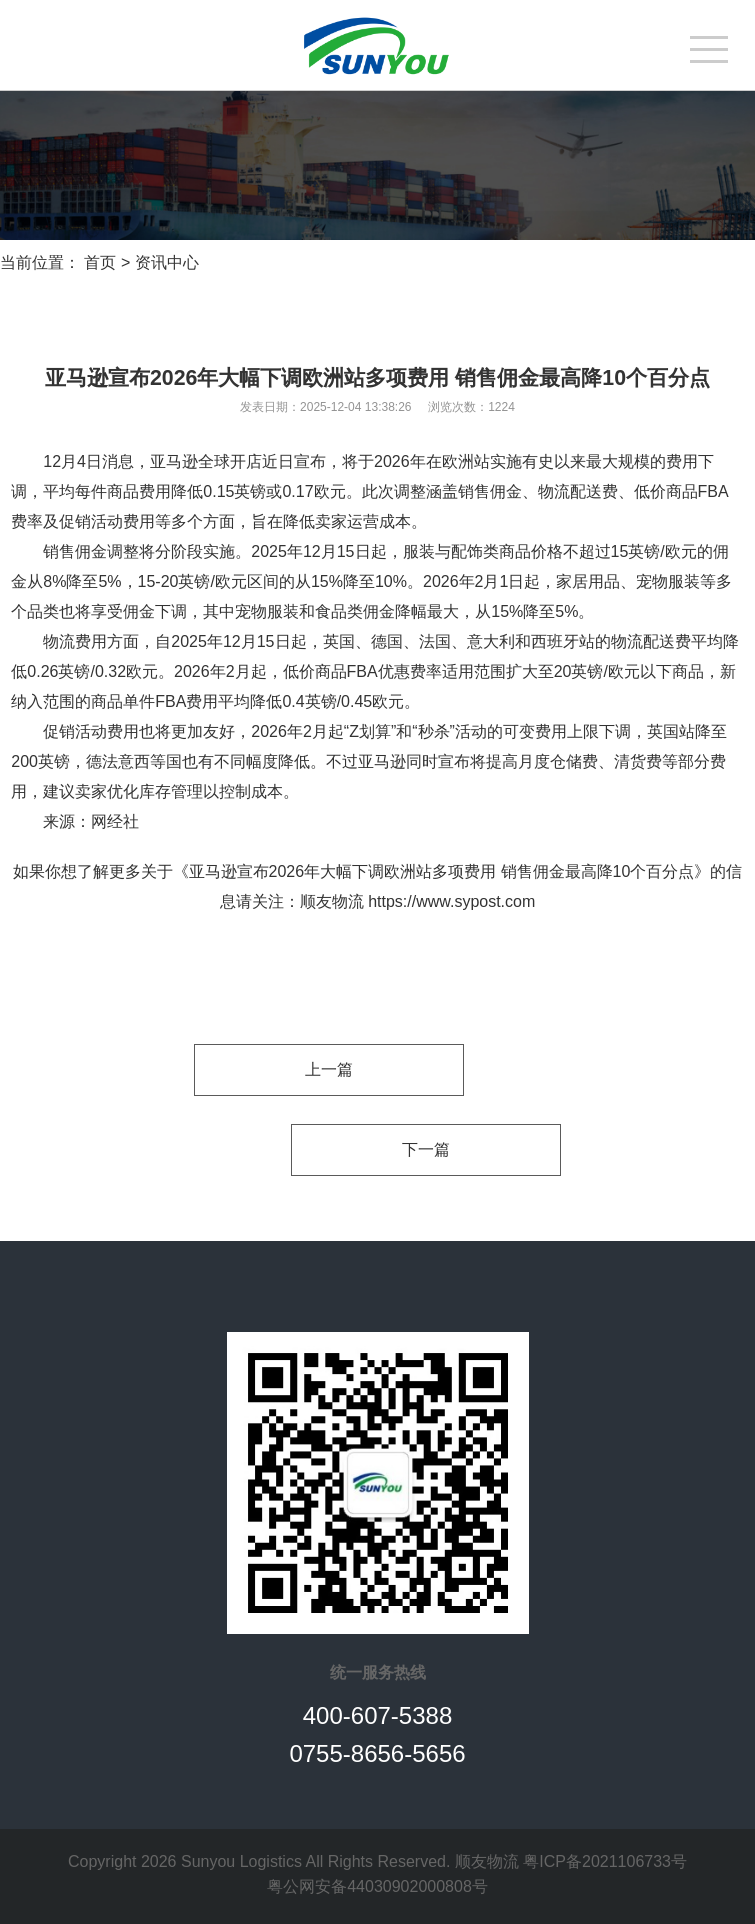 The image size is (755, 1924). What do you see at coordinates (100, 262) in the screenshot?
I see `首页` at bounding box center [100, 262].